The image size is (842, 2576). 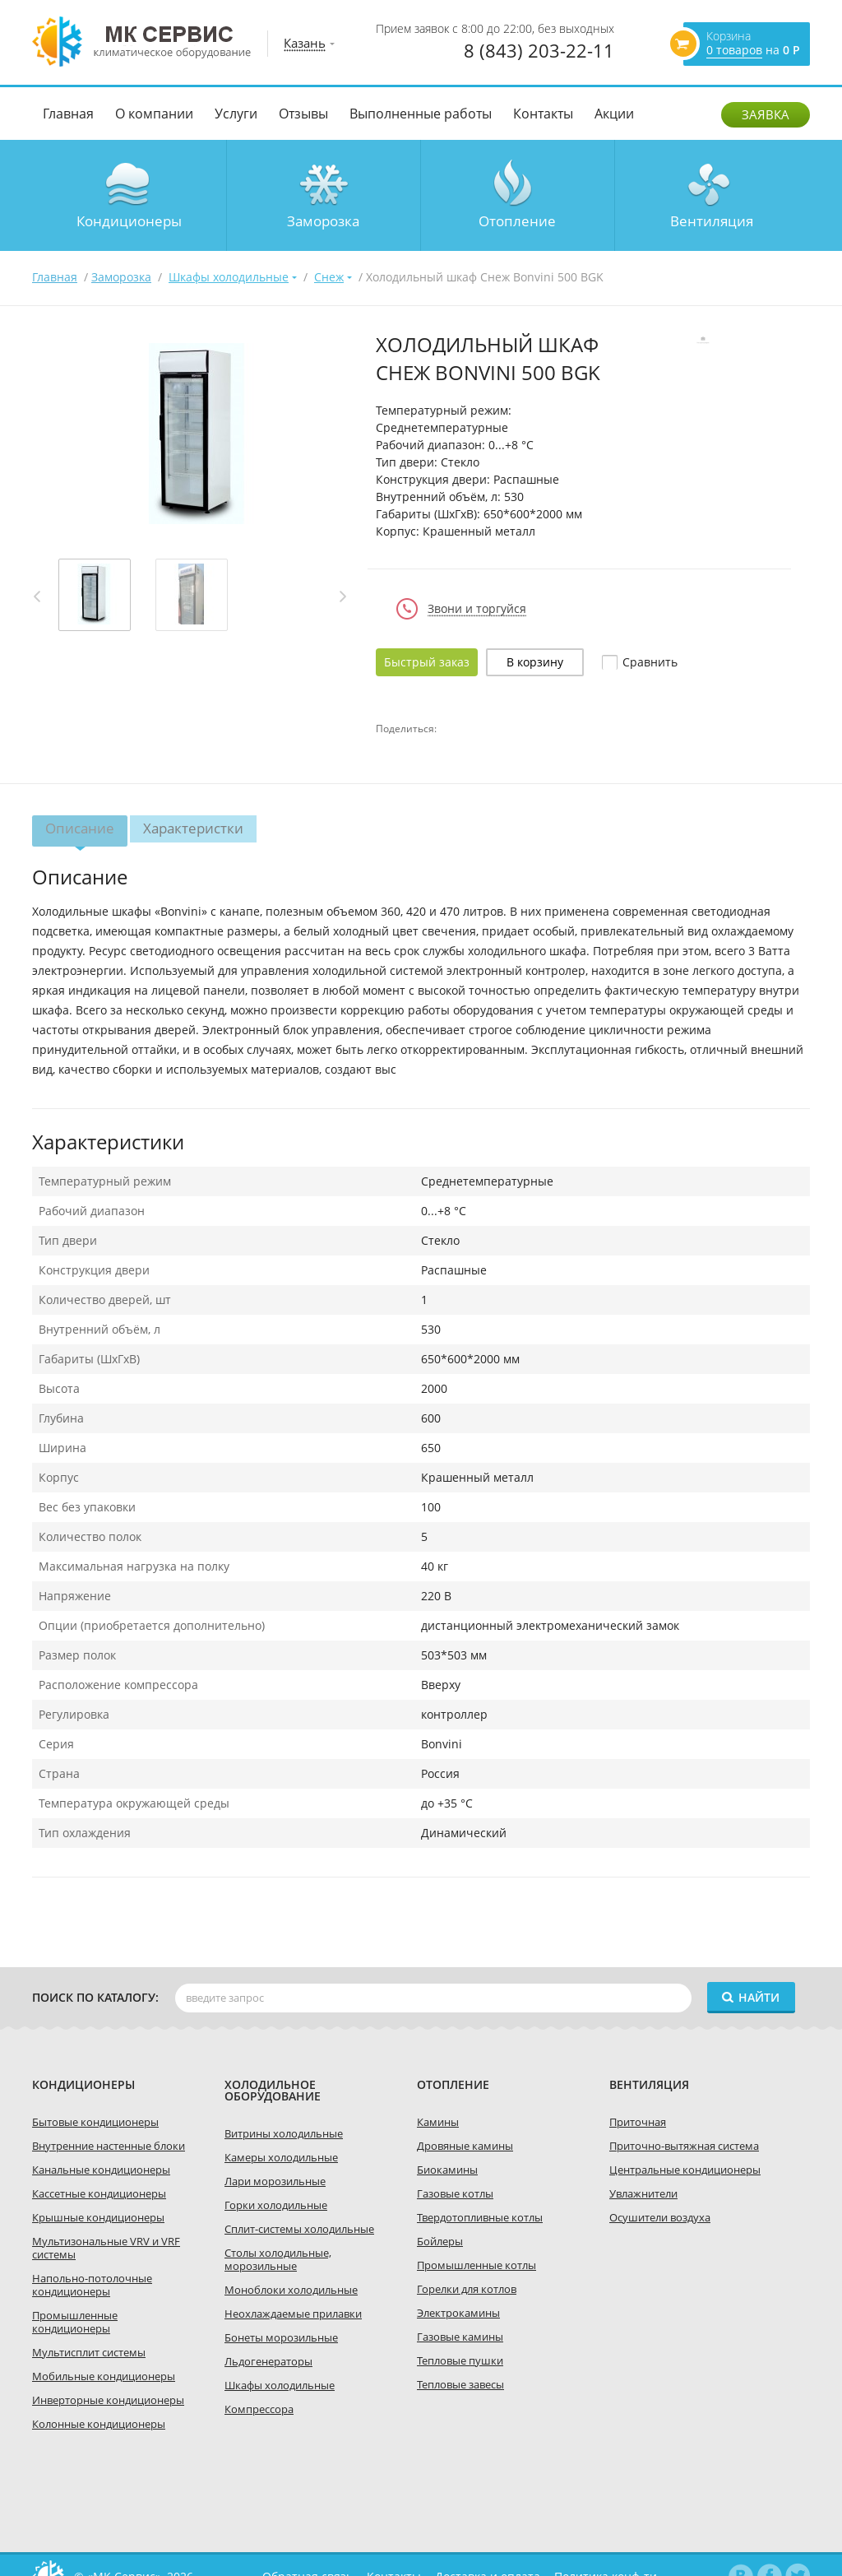 I want to click on Мультизональные VRV и VRF системы, so click(x=106, y=2248).